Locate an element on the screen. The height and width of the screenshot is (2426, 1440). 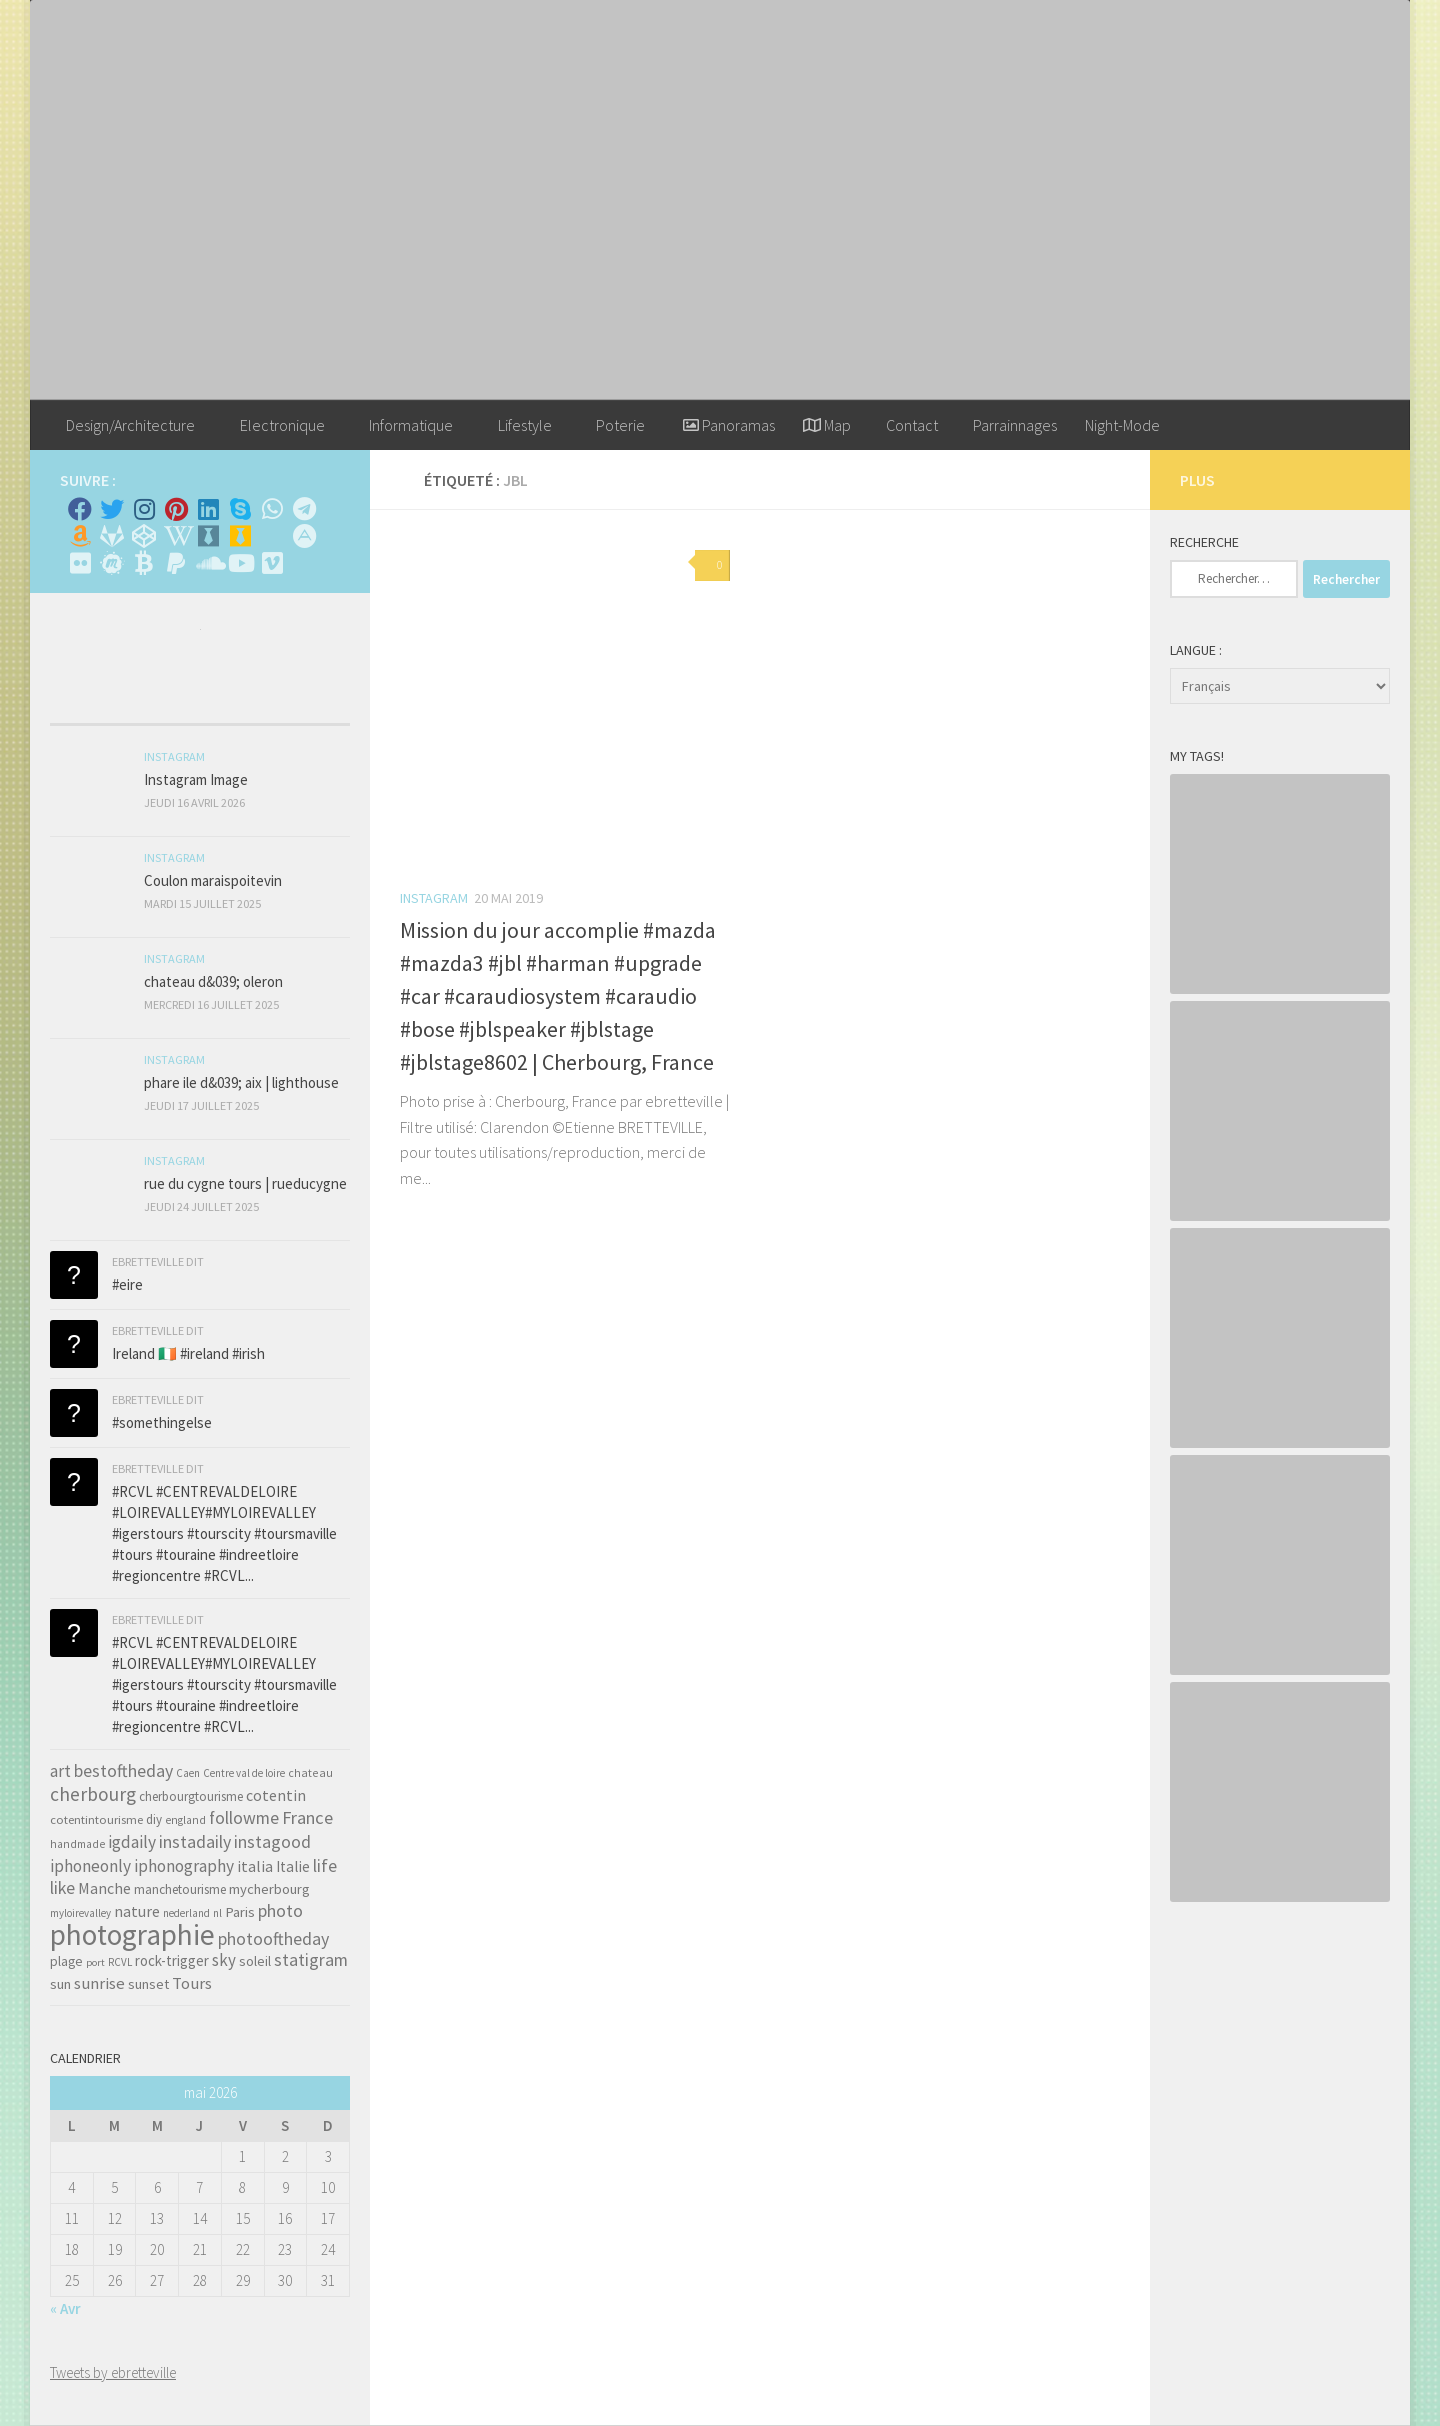
instadaily [instadaily (119 éléments)] is located at coordinates (195, 1841).